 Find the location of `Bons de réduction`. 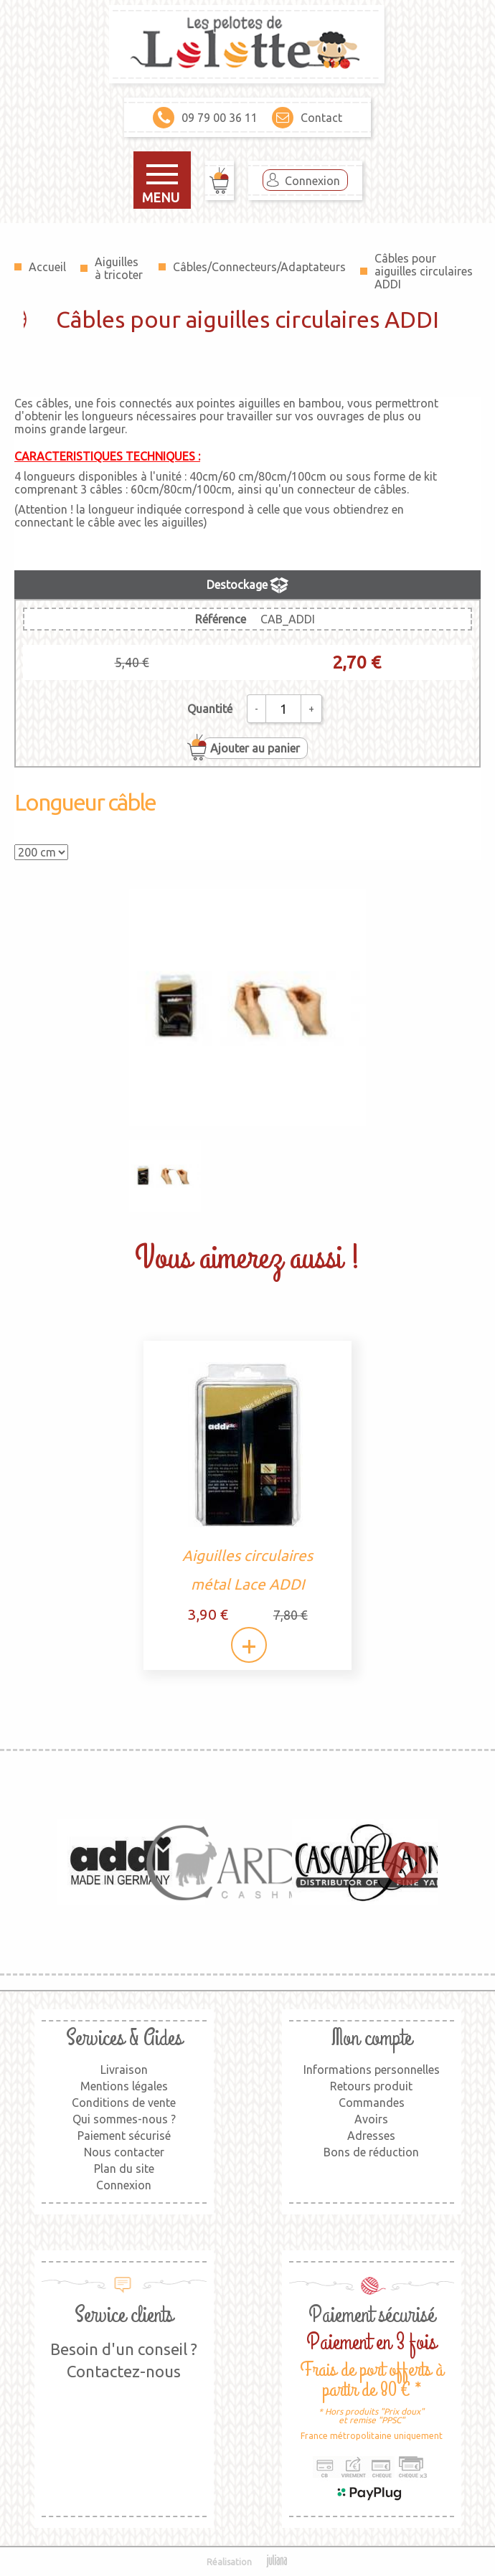

Bons de réduction is located at coordinates (371, 2152).